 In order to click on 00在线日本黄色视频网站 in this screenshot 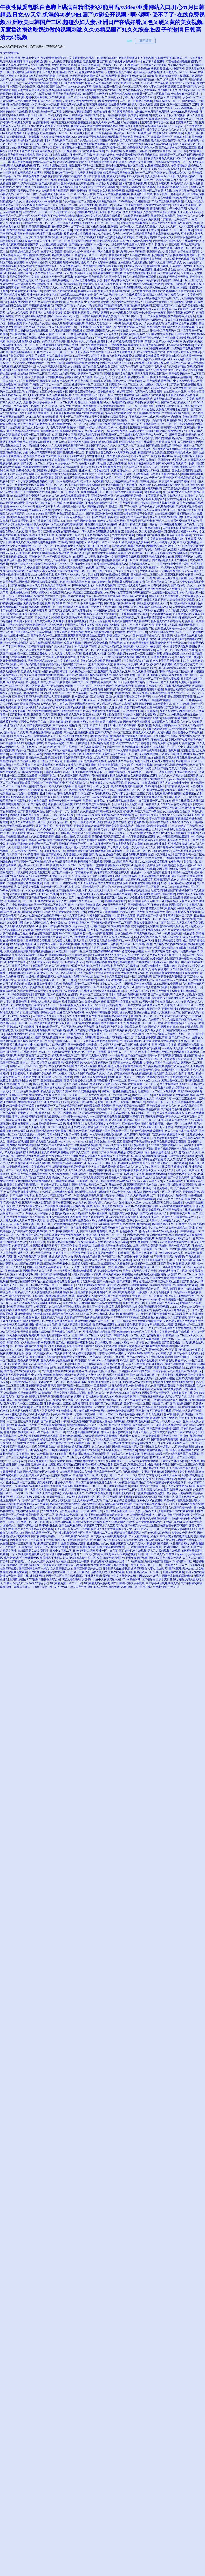, I will do `click(96, 793)`.